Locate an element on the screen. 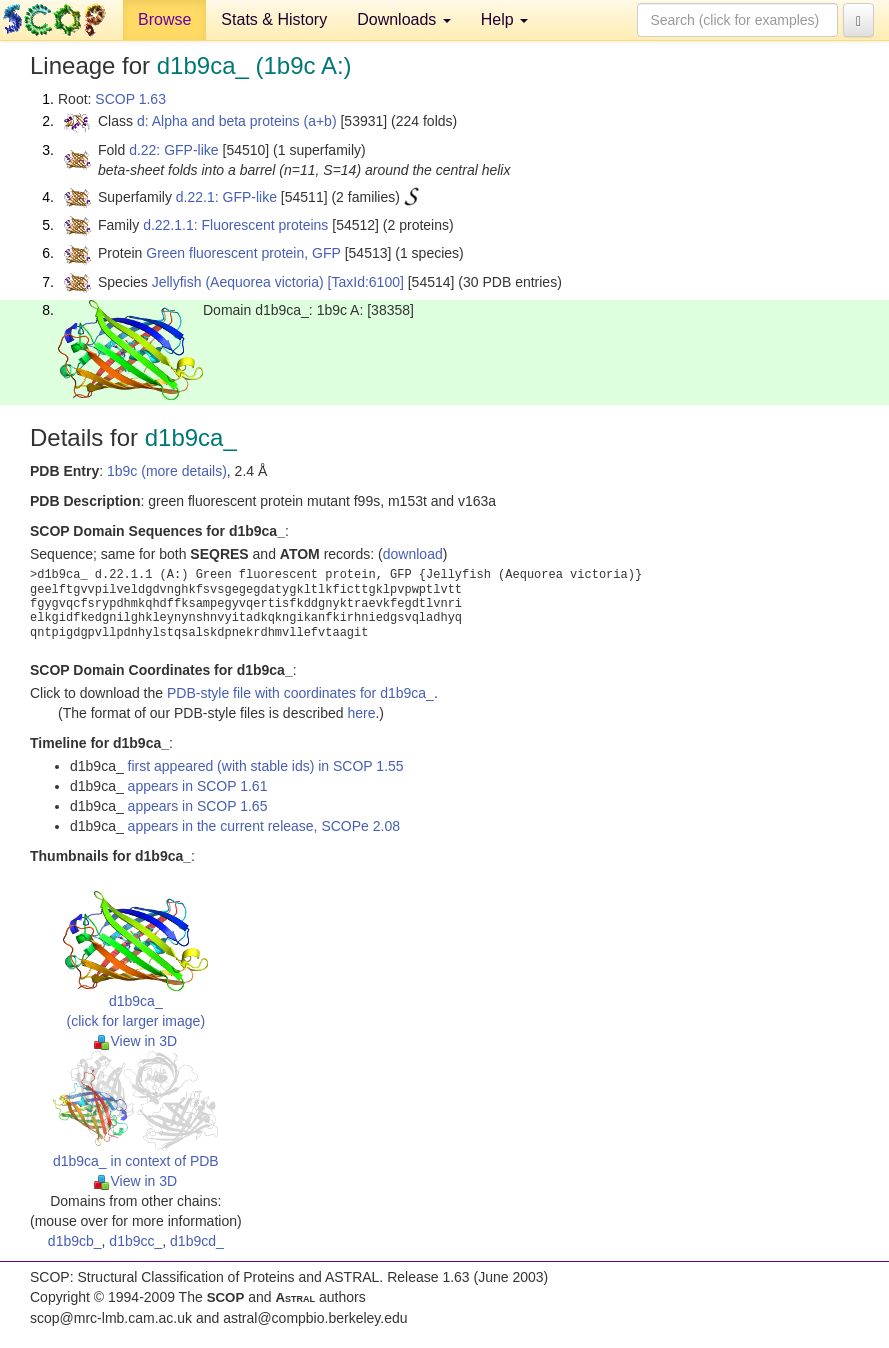 This screenshot has height=1348, width=889. d1b9cc_ is located at coordinates (135, 1241).